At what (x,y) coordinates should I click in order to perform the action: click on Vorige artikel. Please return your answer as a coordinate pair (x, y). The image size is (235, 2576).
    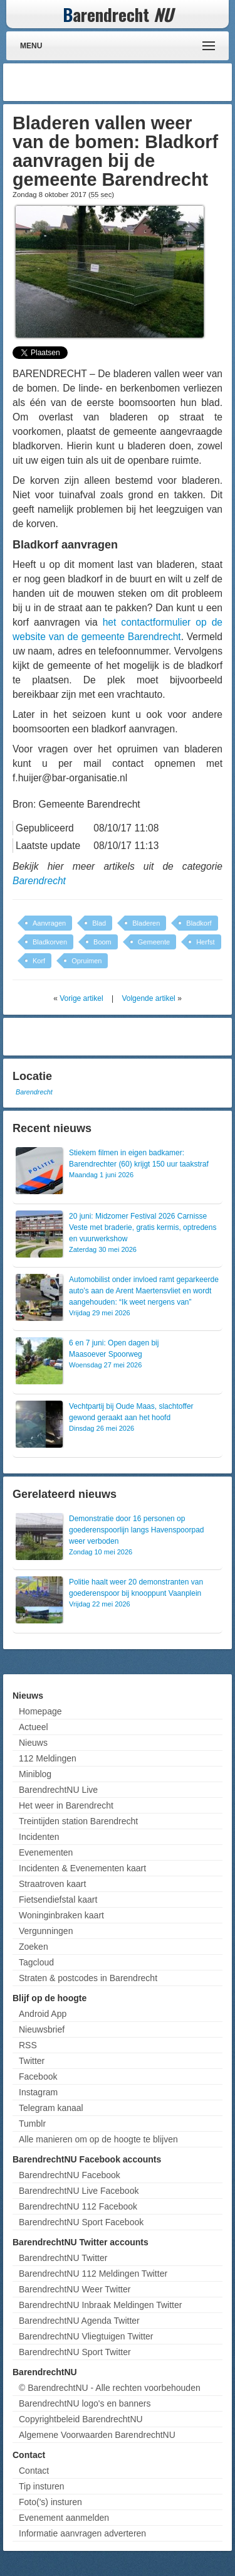
    Looking at the image, I should click on (81, 998).